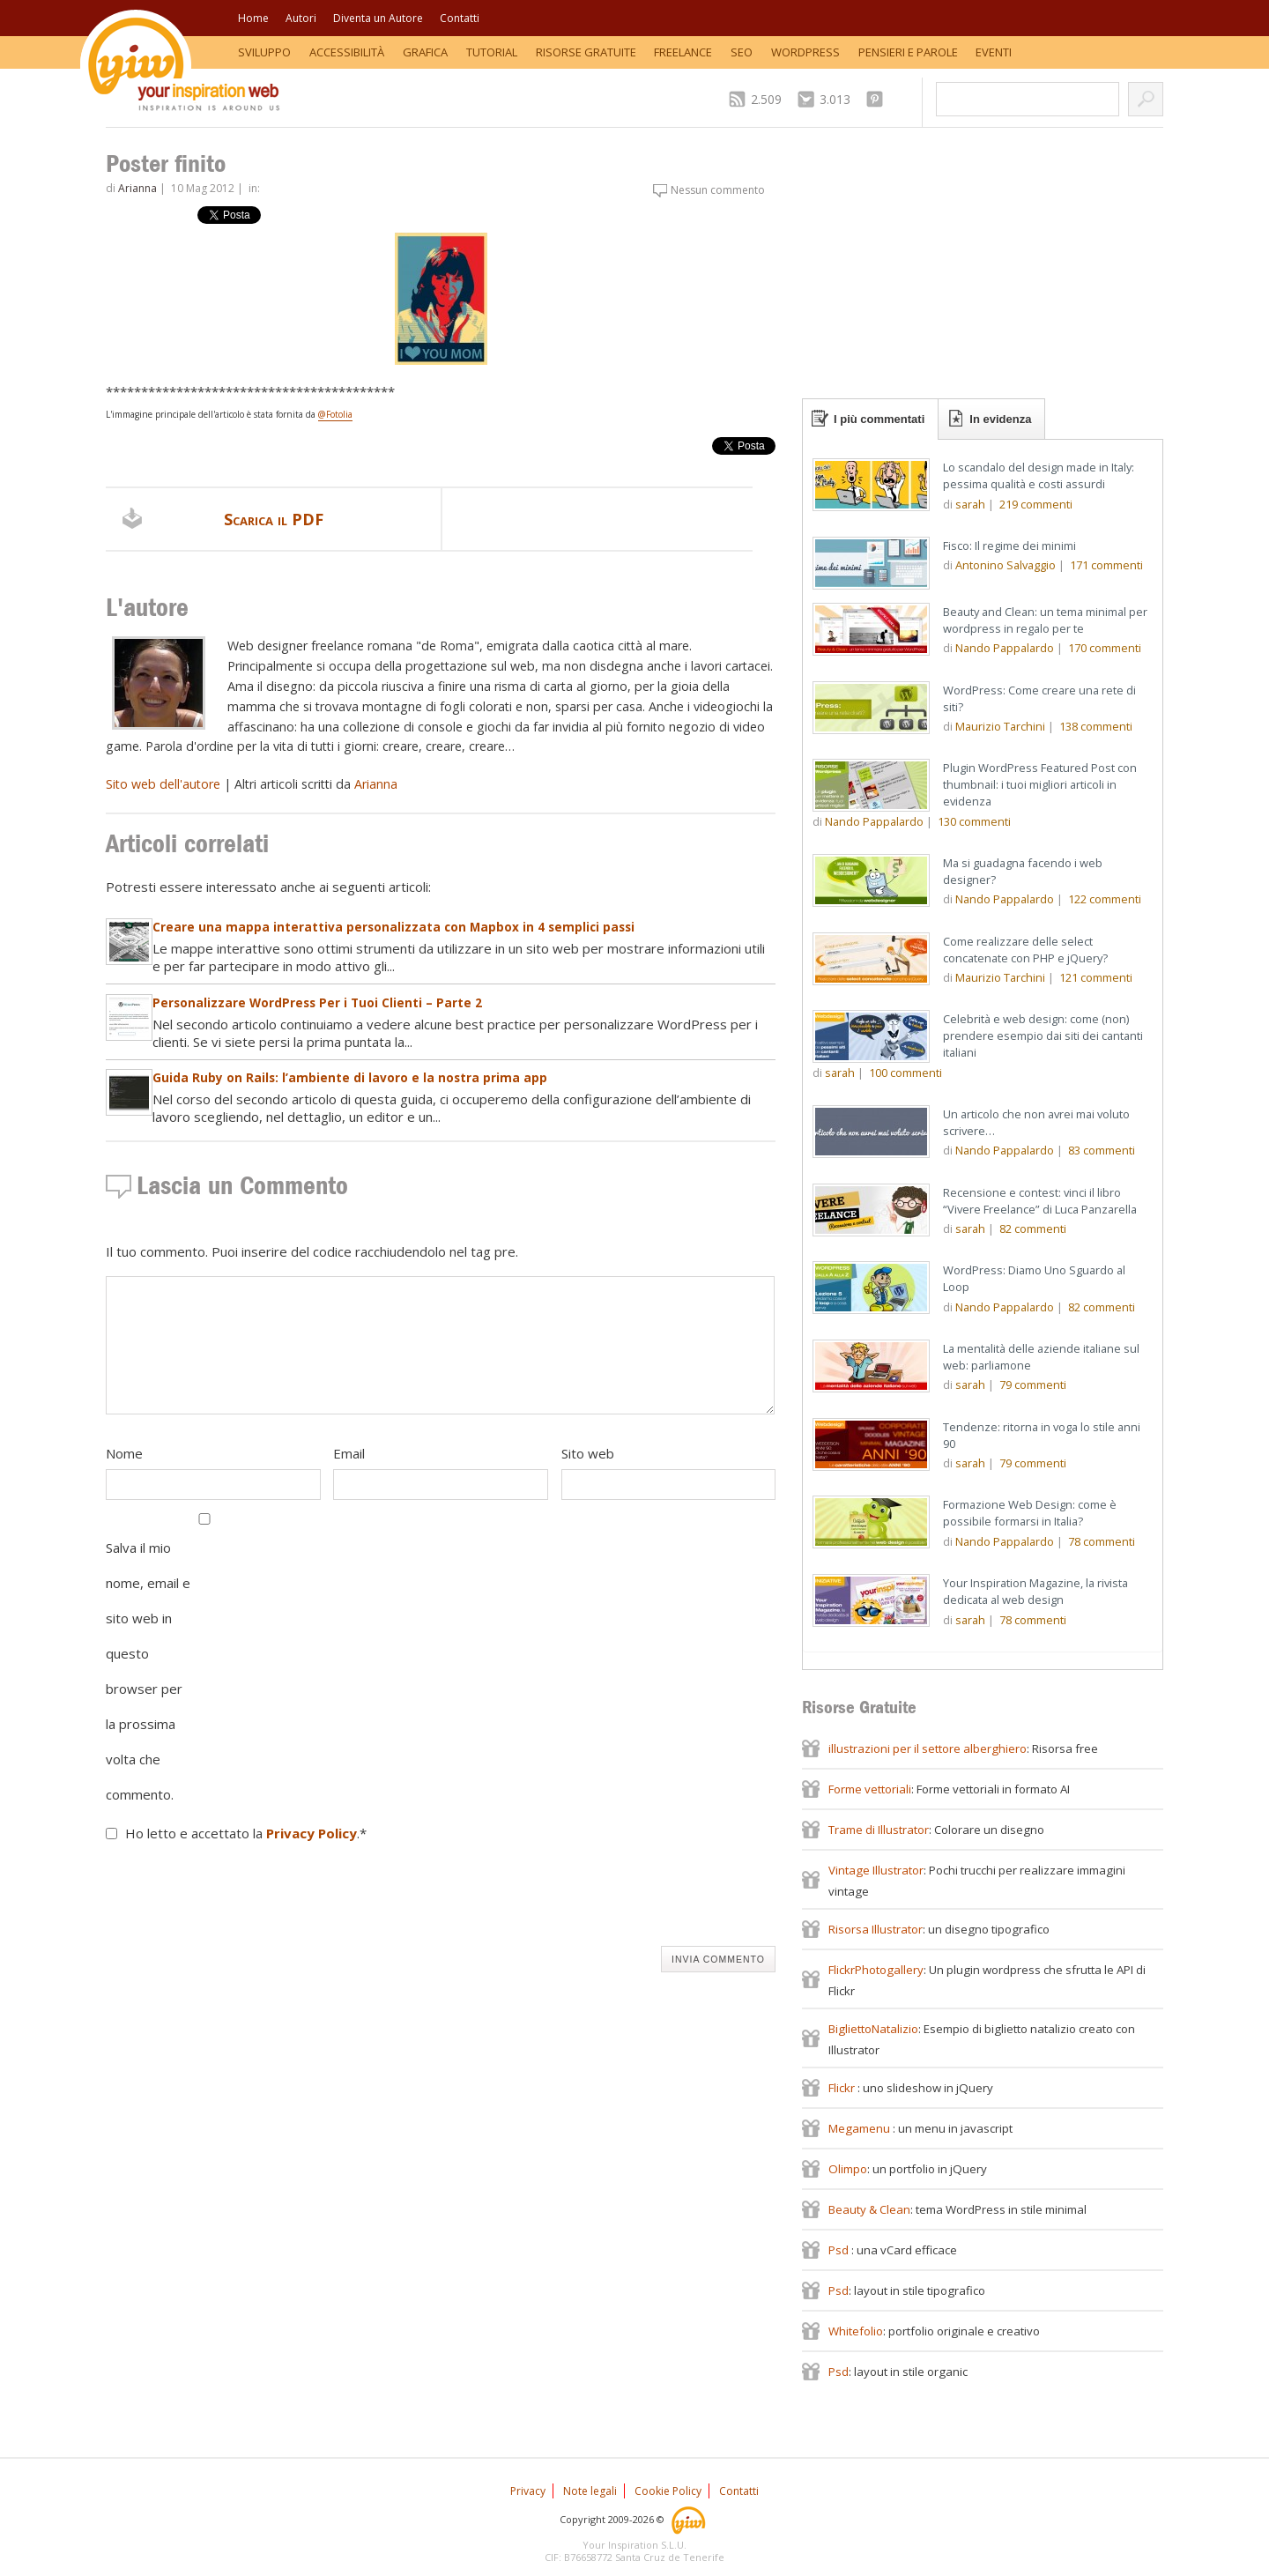 This screenshot has height=2576, width=1269. What do you see at coordinates (879, 419) in the screenshot?
I see `I più commentati` at bounding box center [879, 419].